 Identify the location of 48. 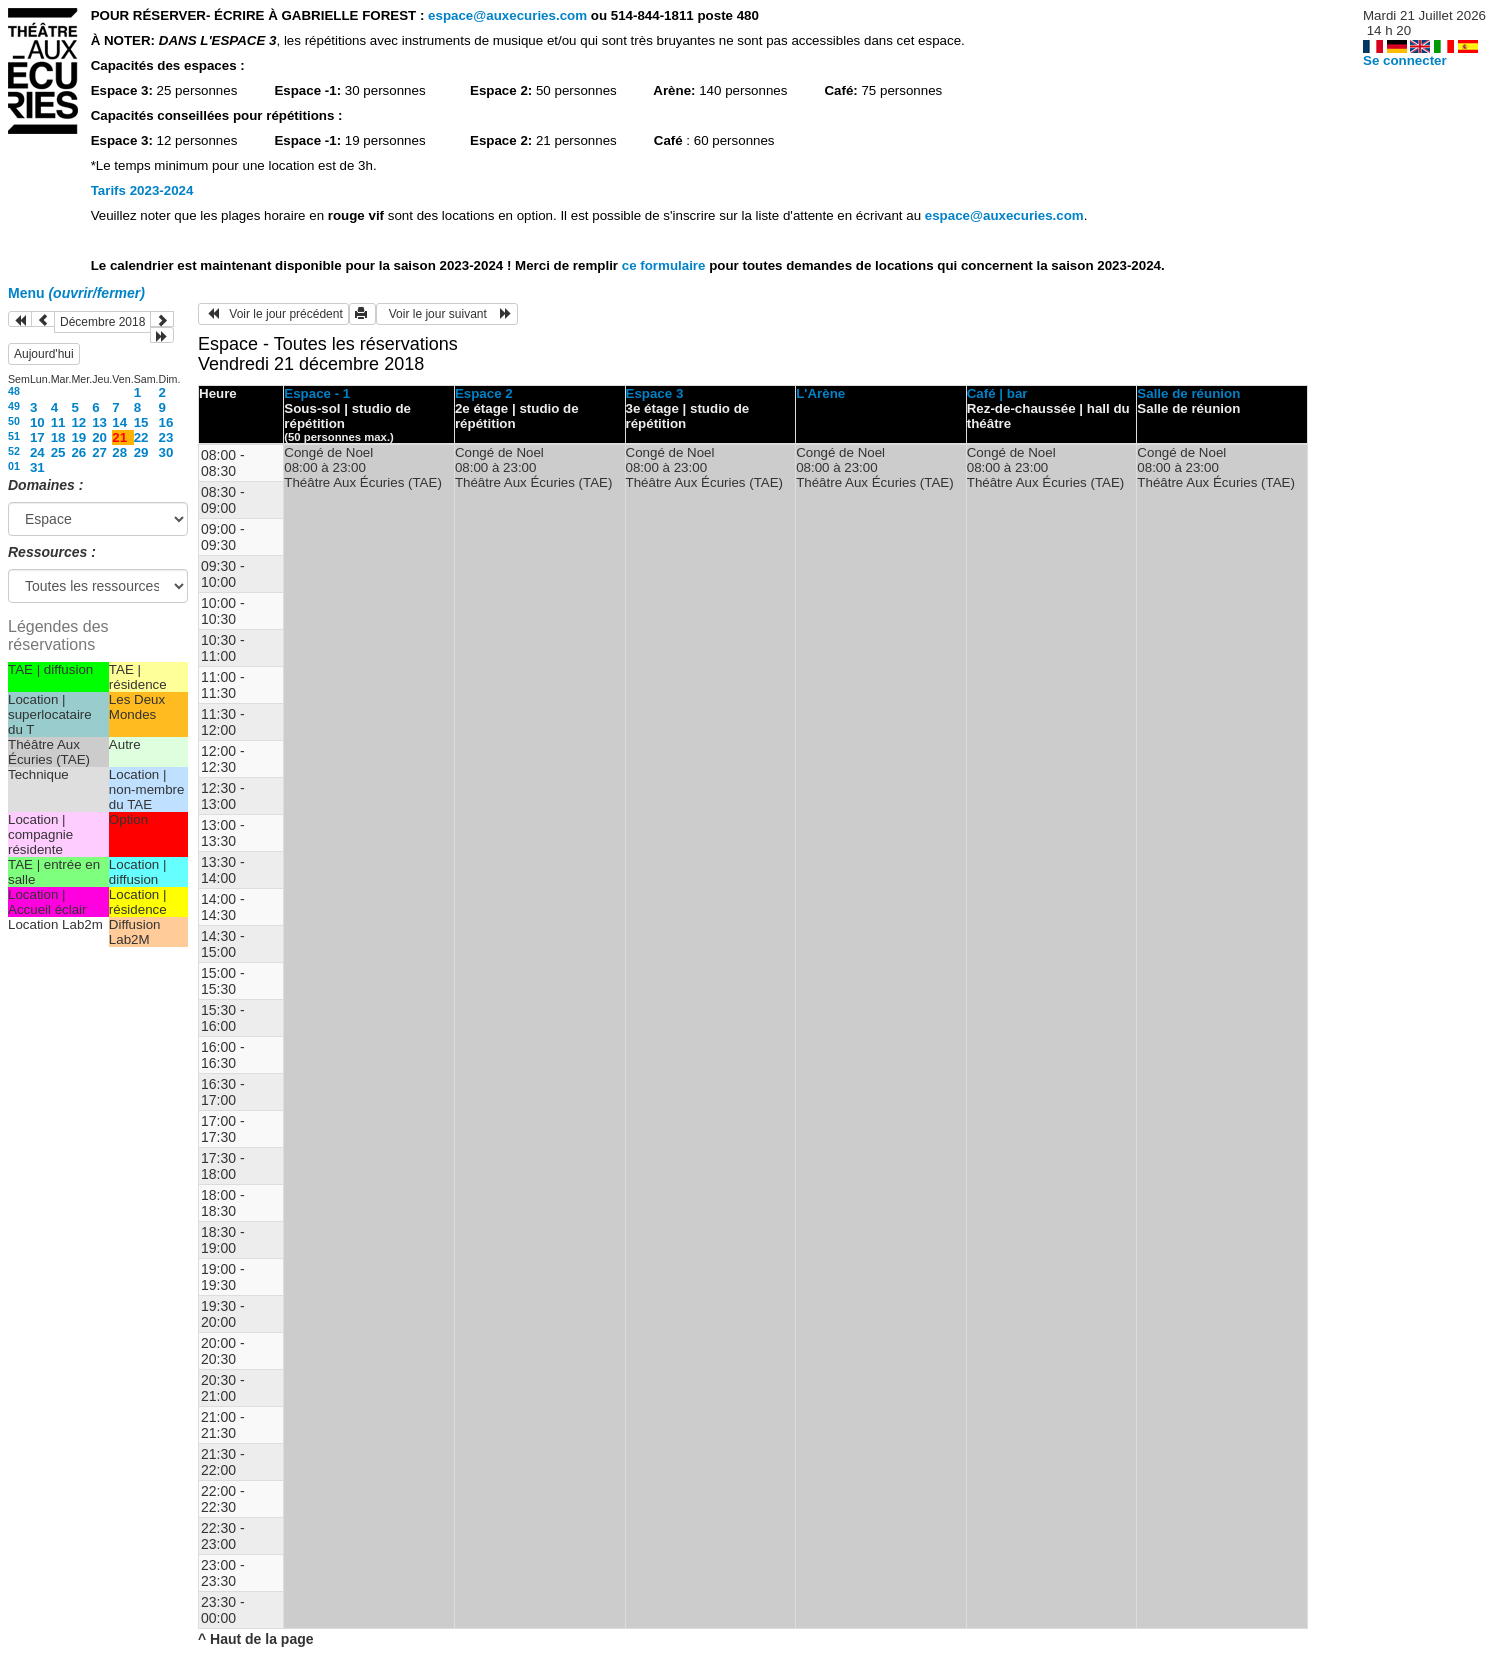
(14, 391).